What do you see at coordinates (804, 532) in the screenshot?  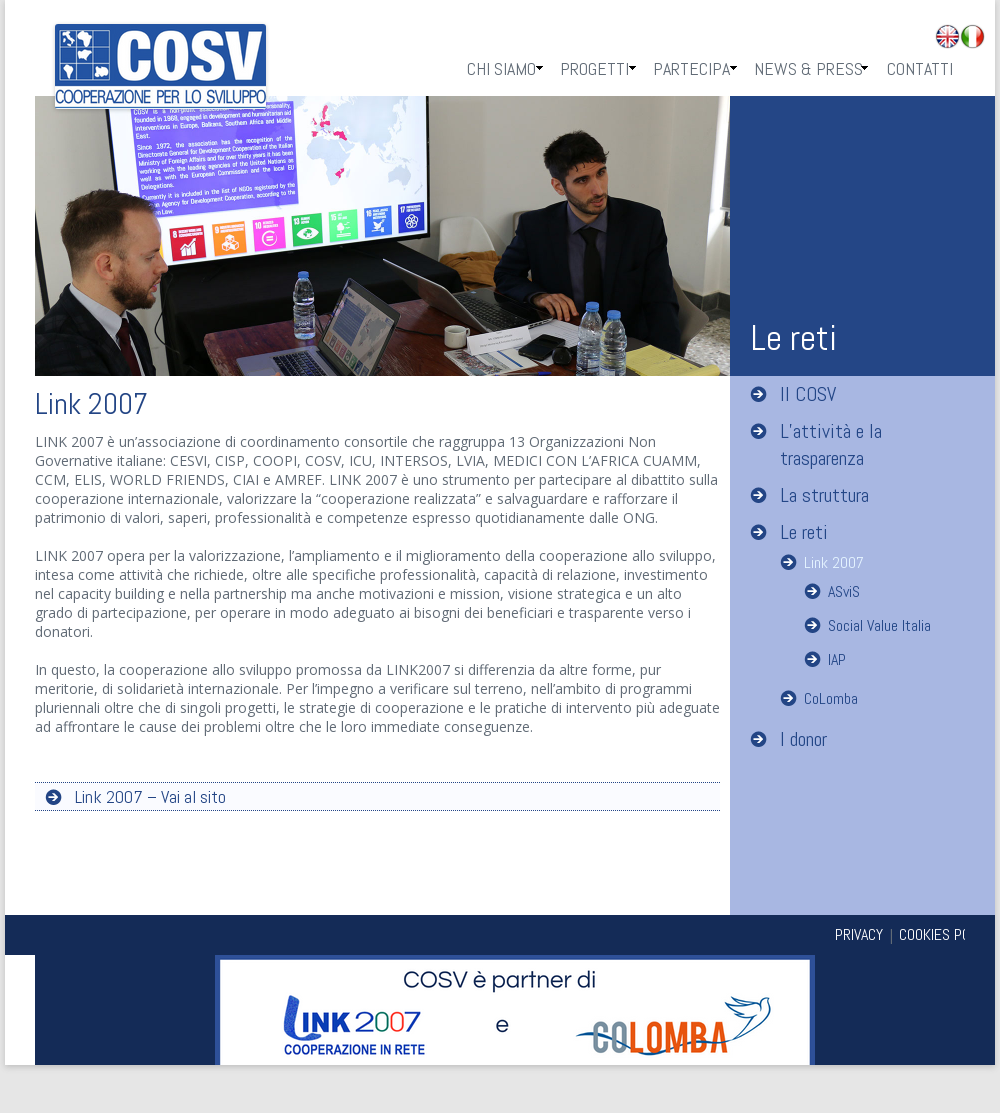 I see `Le reti` at bounding box center [804, 532].